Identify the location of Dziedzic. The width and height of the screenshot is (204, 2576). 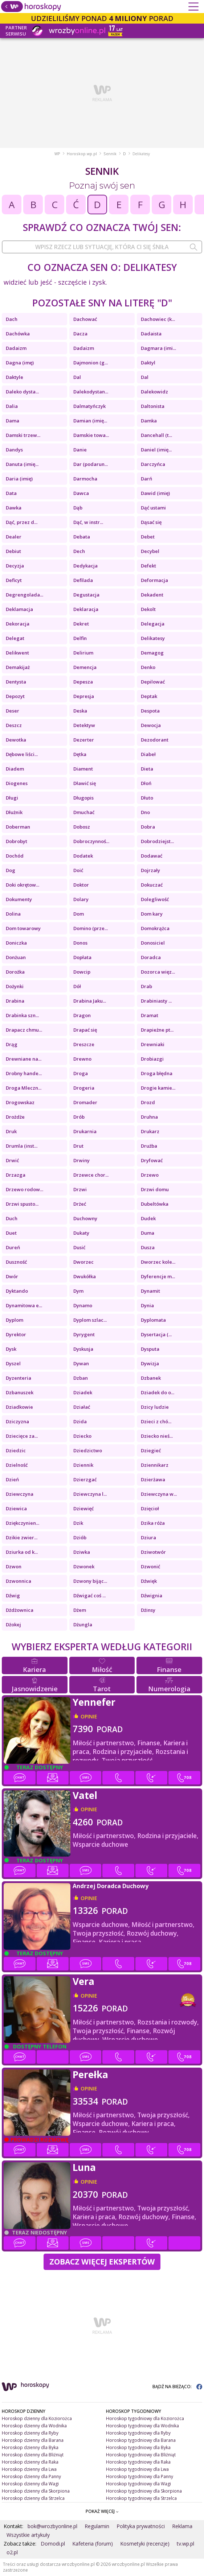
(16, 1450).